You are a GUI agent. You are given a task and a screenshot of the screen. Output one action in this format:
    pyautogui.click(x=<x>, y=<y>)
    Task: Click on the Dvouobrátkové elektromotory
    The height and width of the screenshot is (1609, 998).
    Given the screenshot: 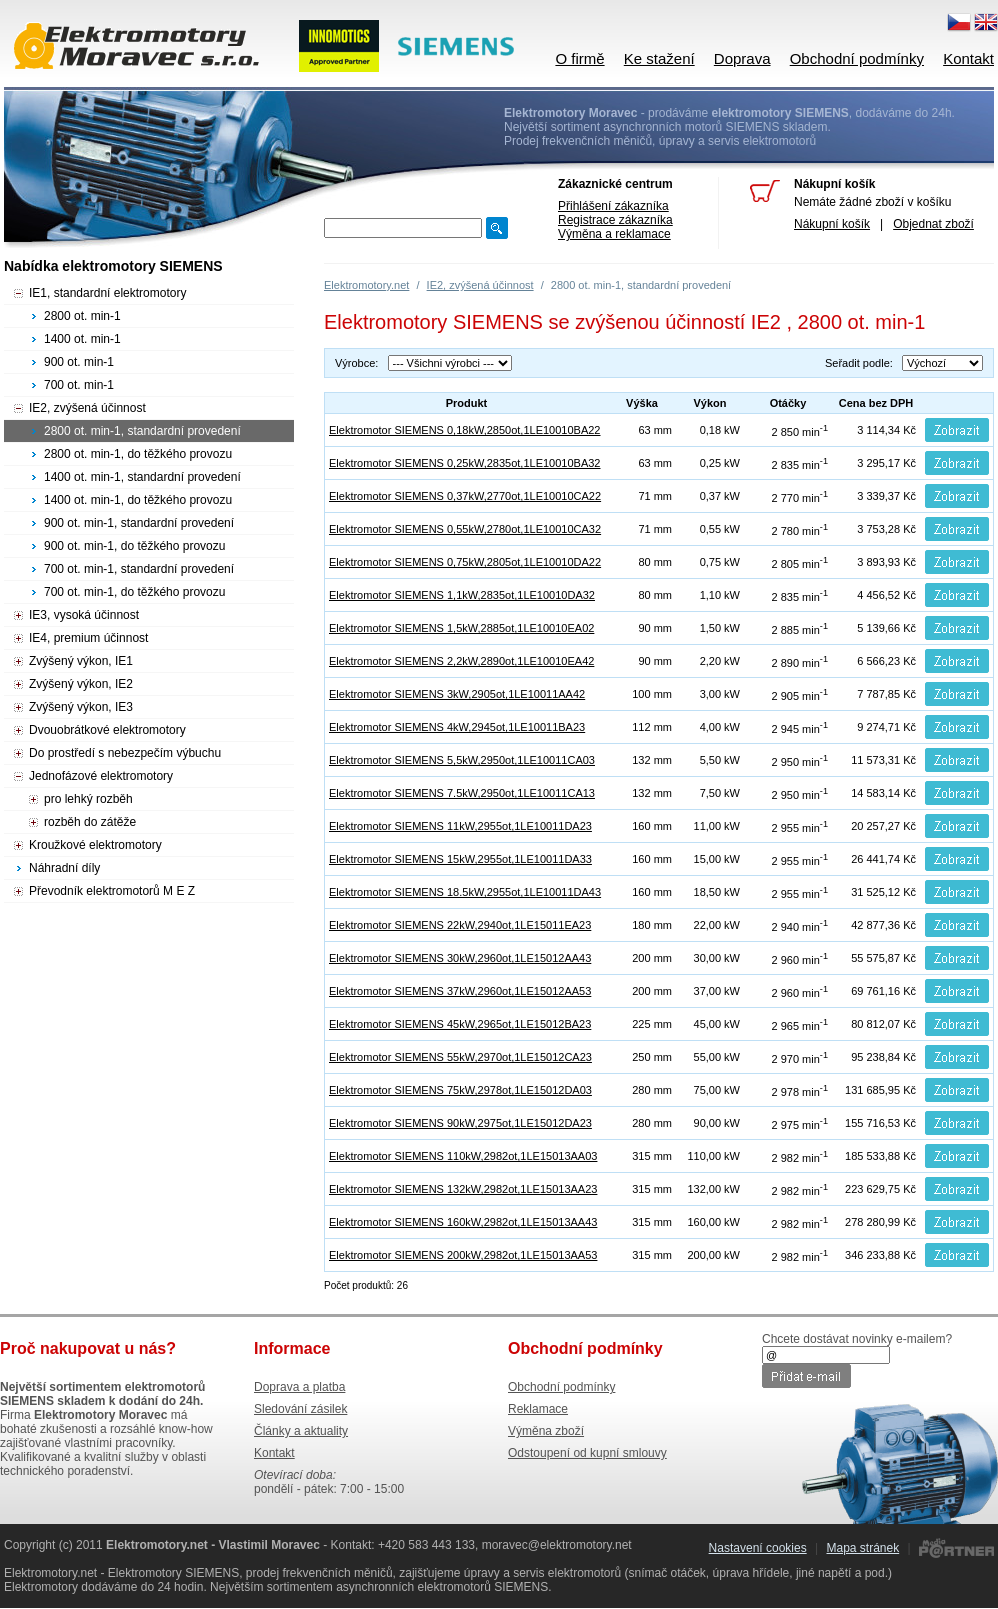 What is the action you would take?
    pyautogui.click(x=107, y=730)
    